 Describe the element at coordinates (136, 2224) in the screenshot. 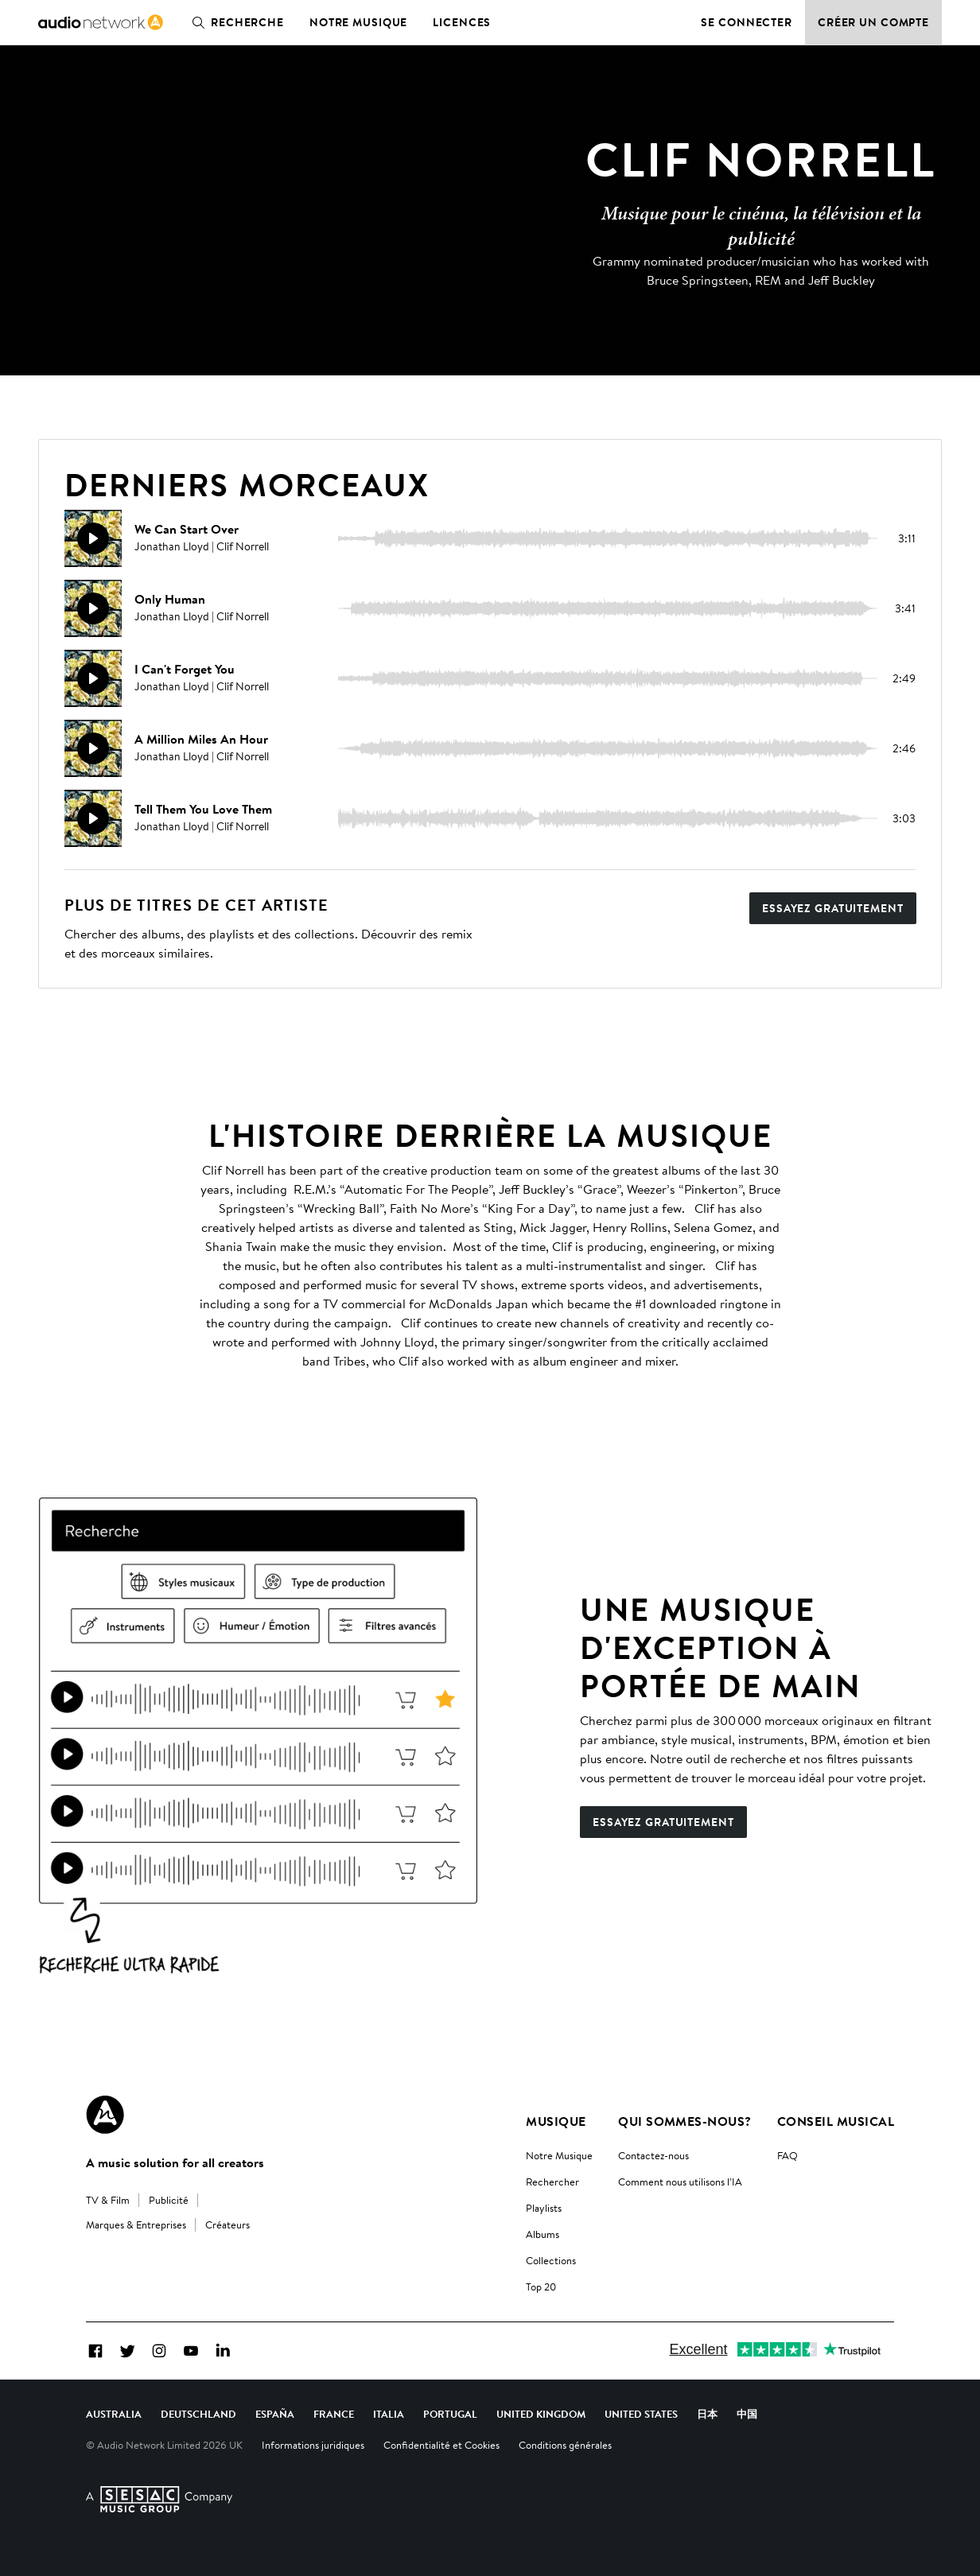

I see `Marques & Entreprises` at that location.